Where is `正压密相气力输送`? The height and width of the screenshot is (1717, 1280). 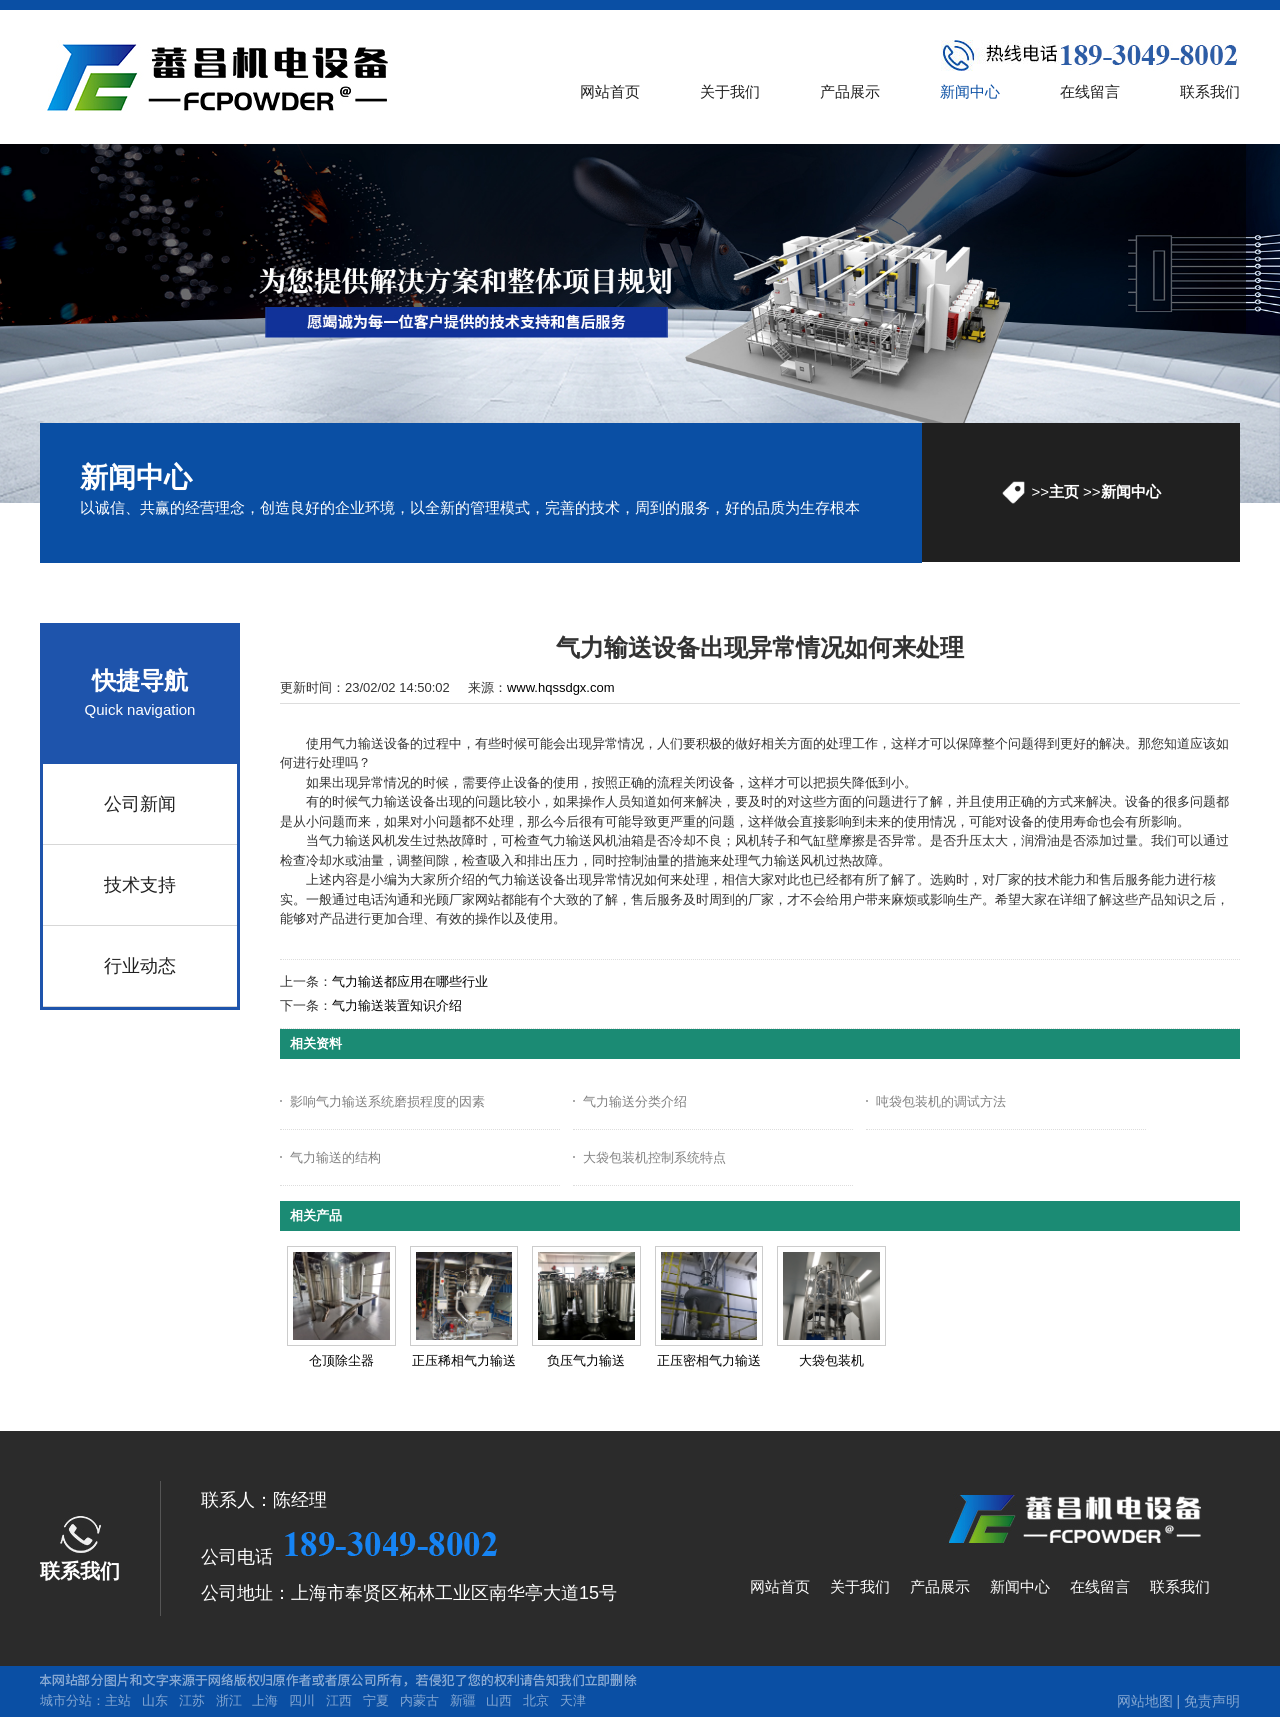
正压密相气力输送 is located at coordinates (709, 1360).